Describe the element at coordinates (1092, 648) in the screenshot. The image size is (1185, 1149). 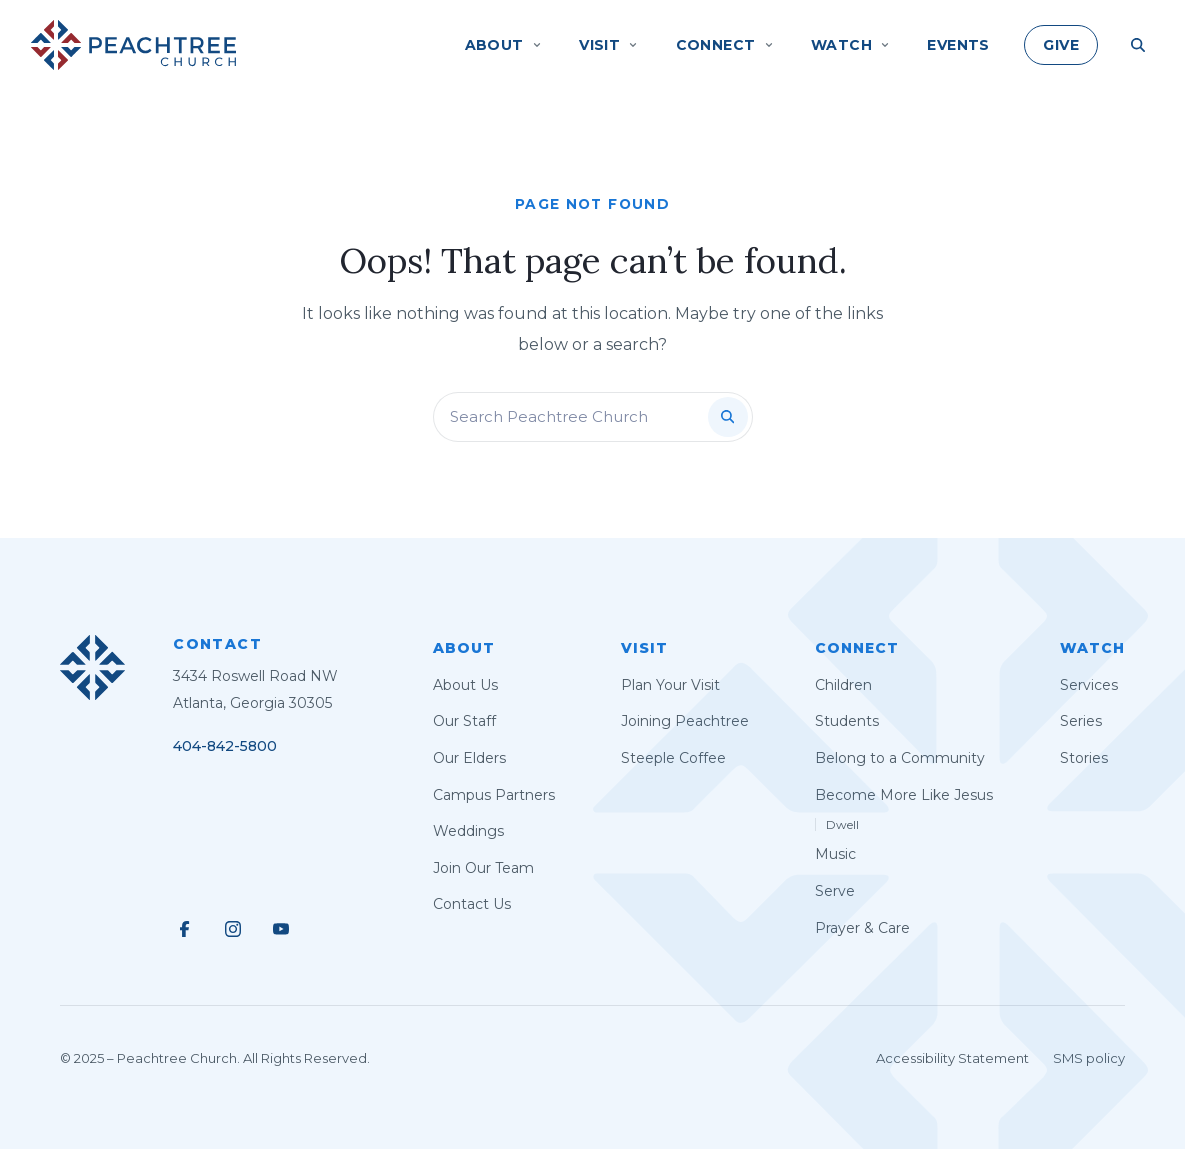
I see `Watch` at that location.